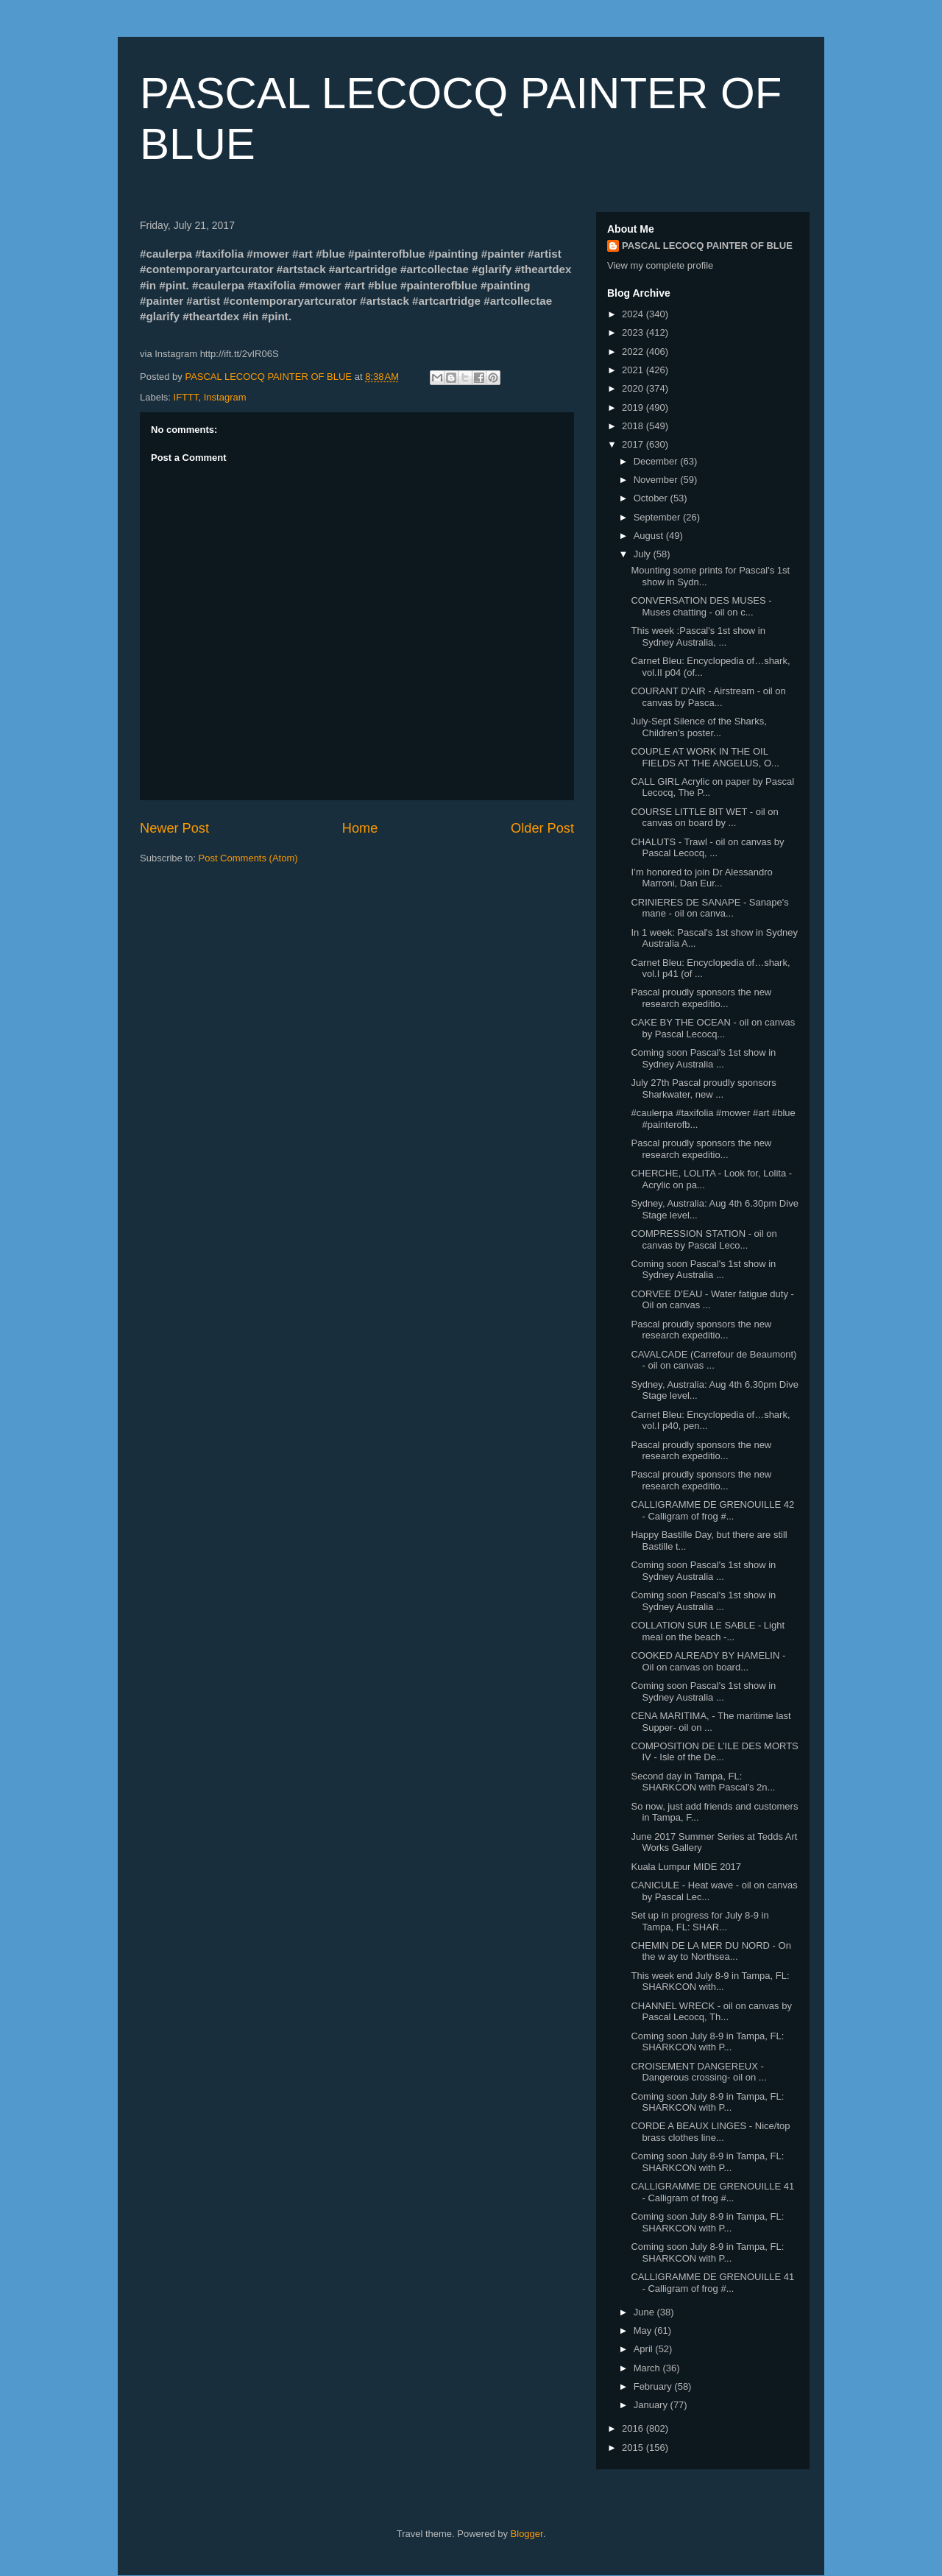 The width and height of the screenshot is (942, 2576). Describe the element at coordinates (248, 858) in the screenshot. I see `Post Comments (Atom)` at that location.